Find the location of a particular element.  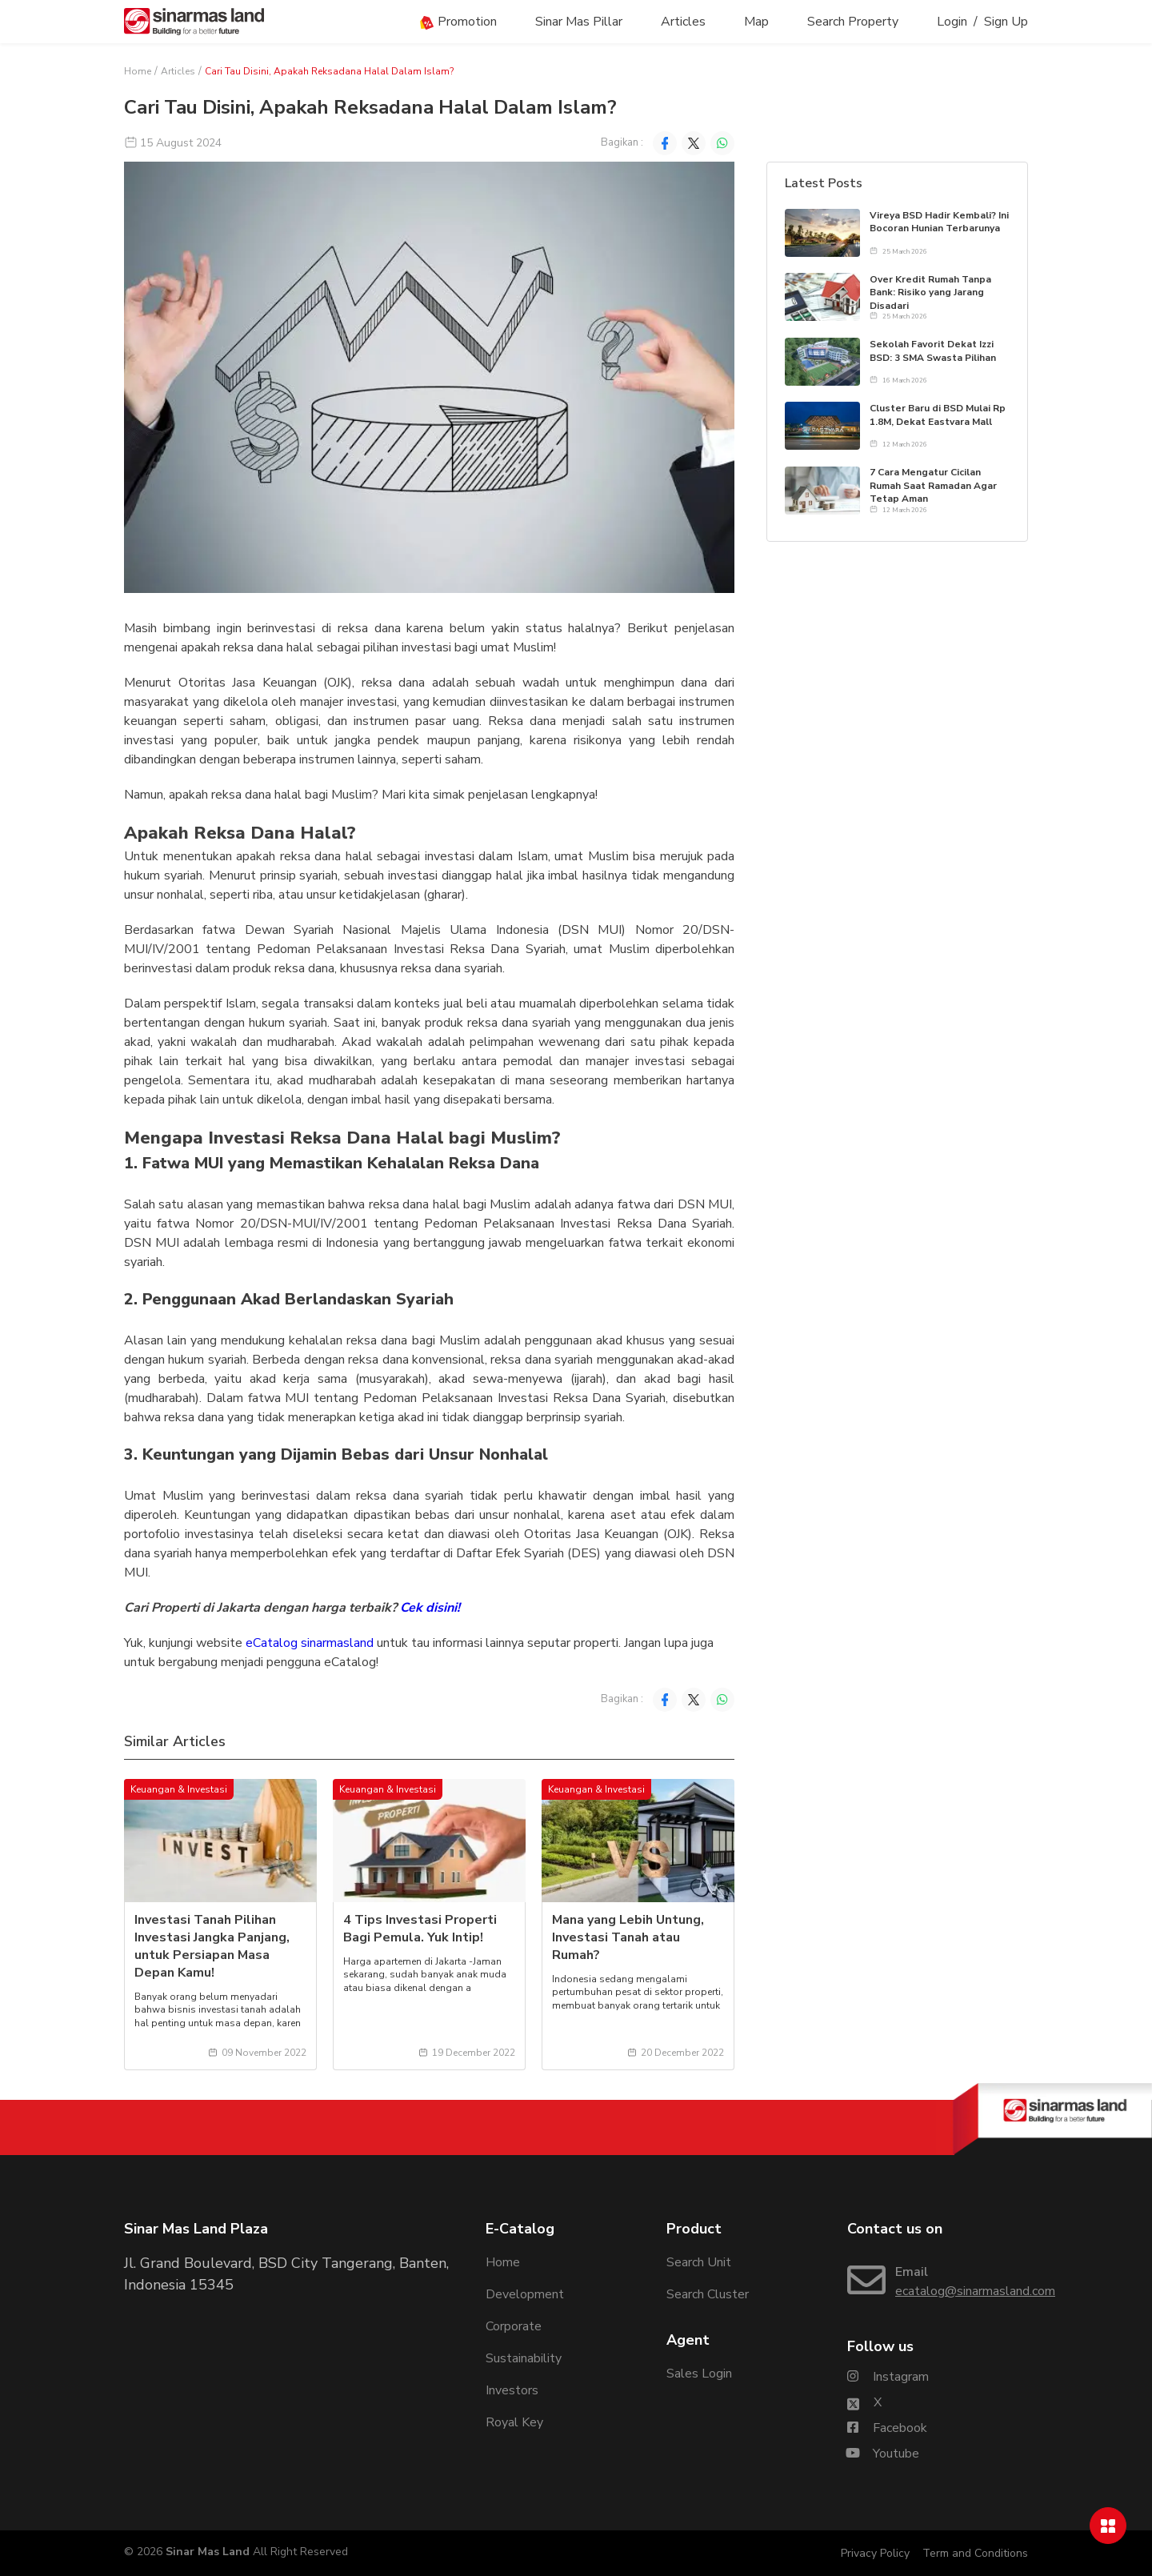

Home is located at coordinates (137, 71).